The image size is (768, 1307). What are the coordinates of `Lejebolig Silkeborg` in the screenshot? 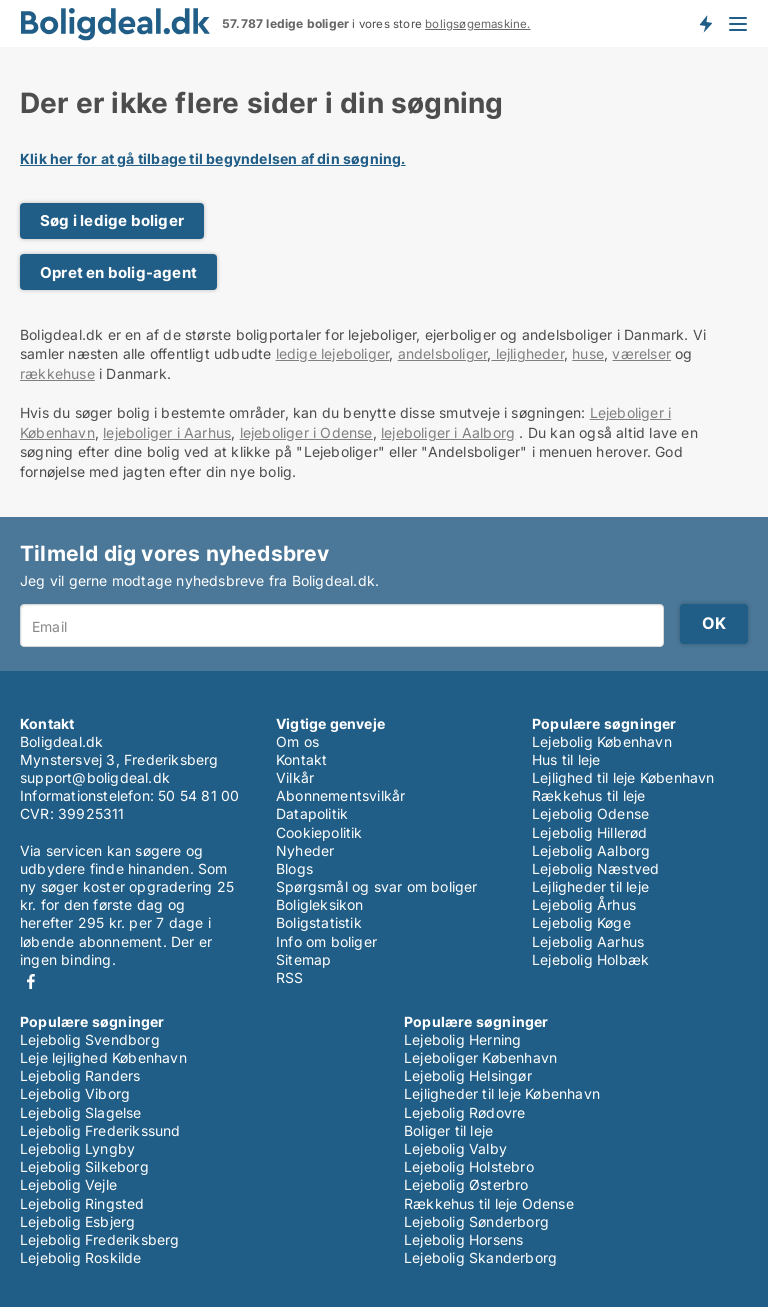 It's located at (84, 1166).